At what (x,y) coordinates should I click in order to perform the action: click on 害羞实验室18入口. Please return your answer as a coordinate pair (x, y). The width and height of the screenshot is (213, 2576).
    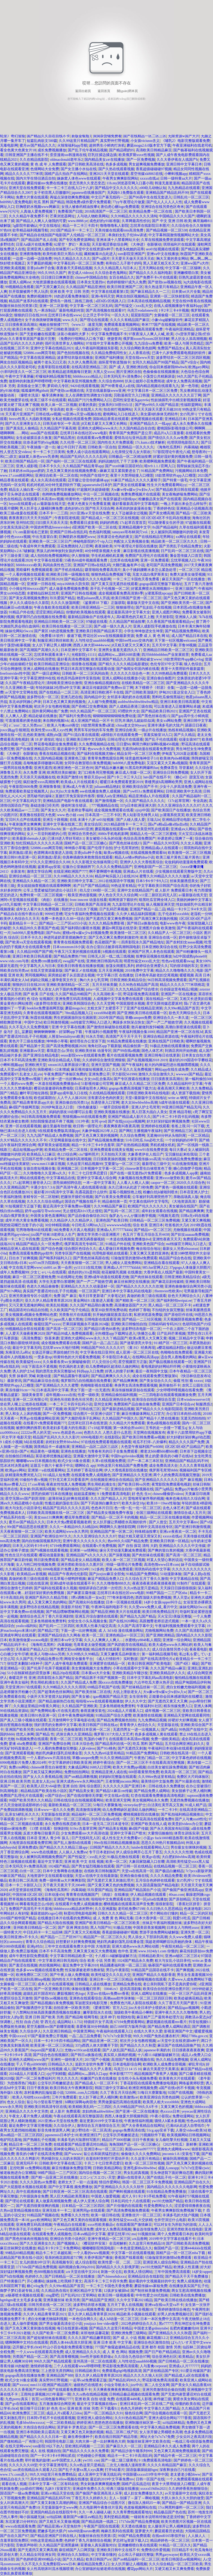
    Looking at the image, I should click on (157, 735).